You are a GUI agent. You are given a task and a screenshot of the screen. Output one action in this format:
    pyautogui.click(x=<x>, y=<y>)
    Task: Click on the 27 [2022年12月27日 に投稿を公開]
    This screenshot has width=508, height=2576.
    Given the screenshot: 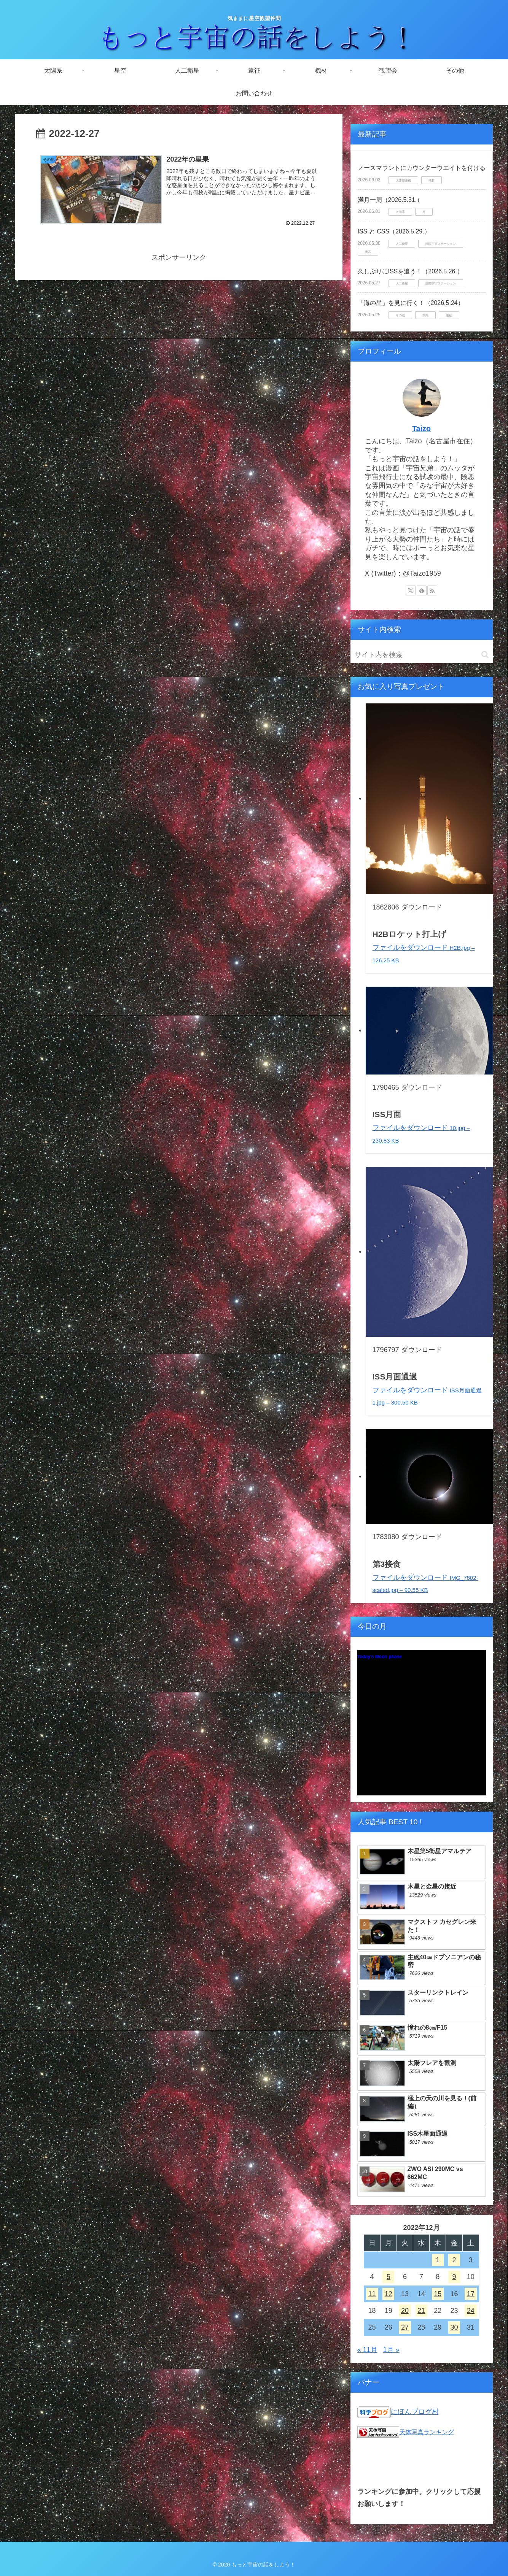 What is the action you would take?
    pyautogui.click(x=405, y=2327)
    